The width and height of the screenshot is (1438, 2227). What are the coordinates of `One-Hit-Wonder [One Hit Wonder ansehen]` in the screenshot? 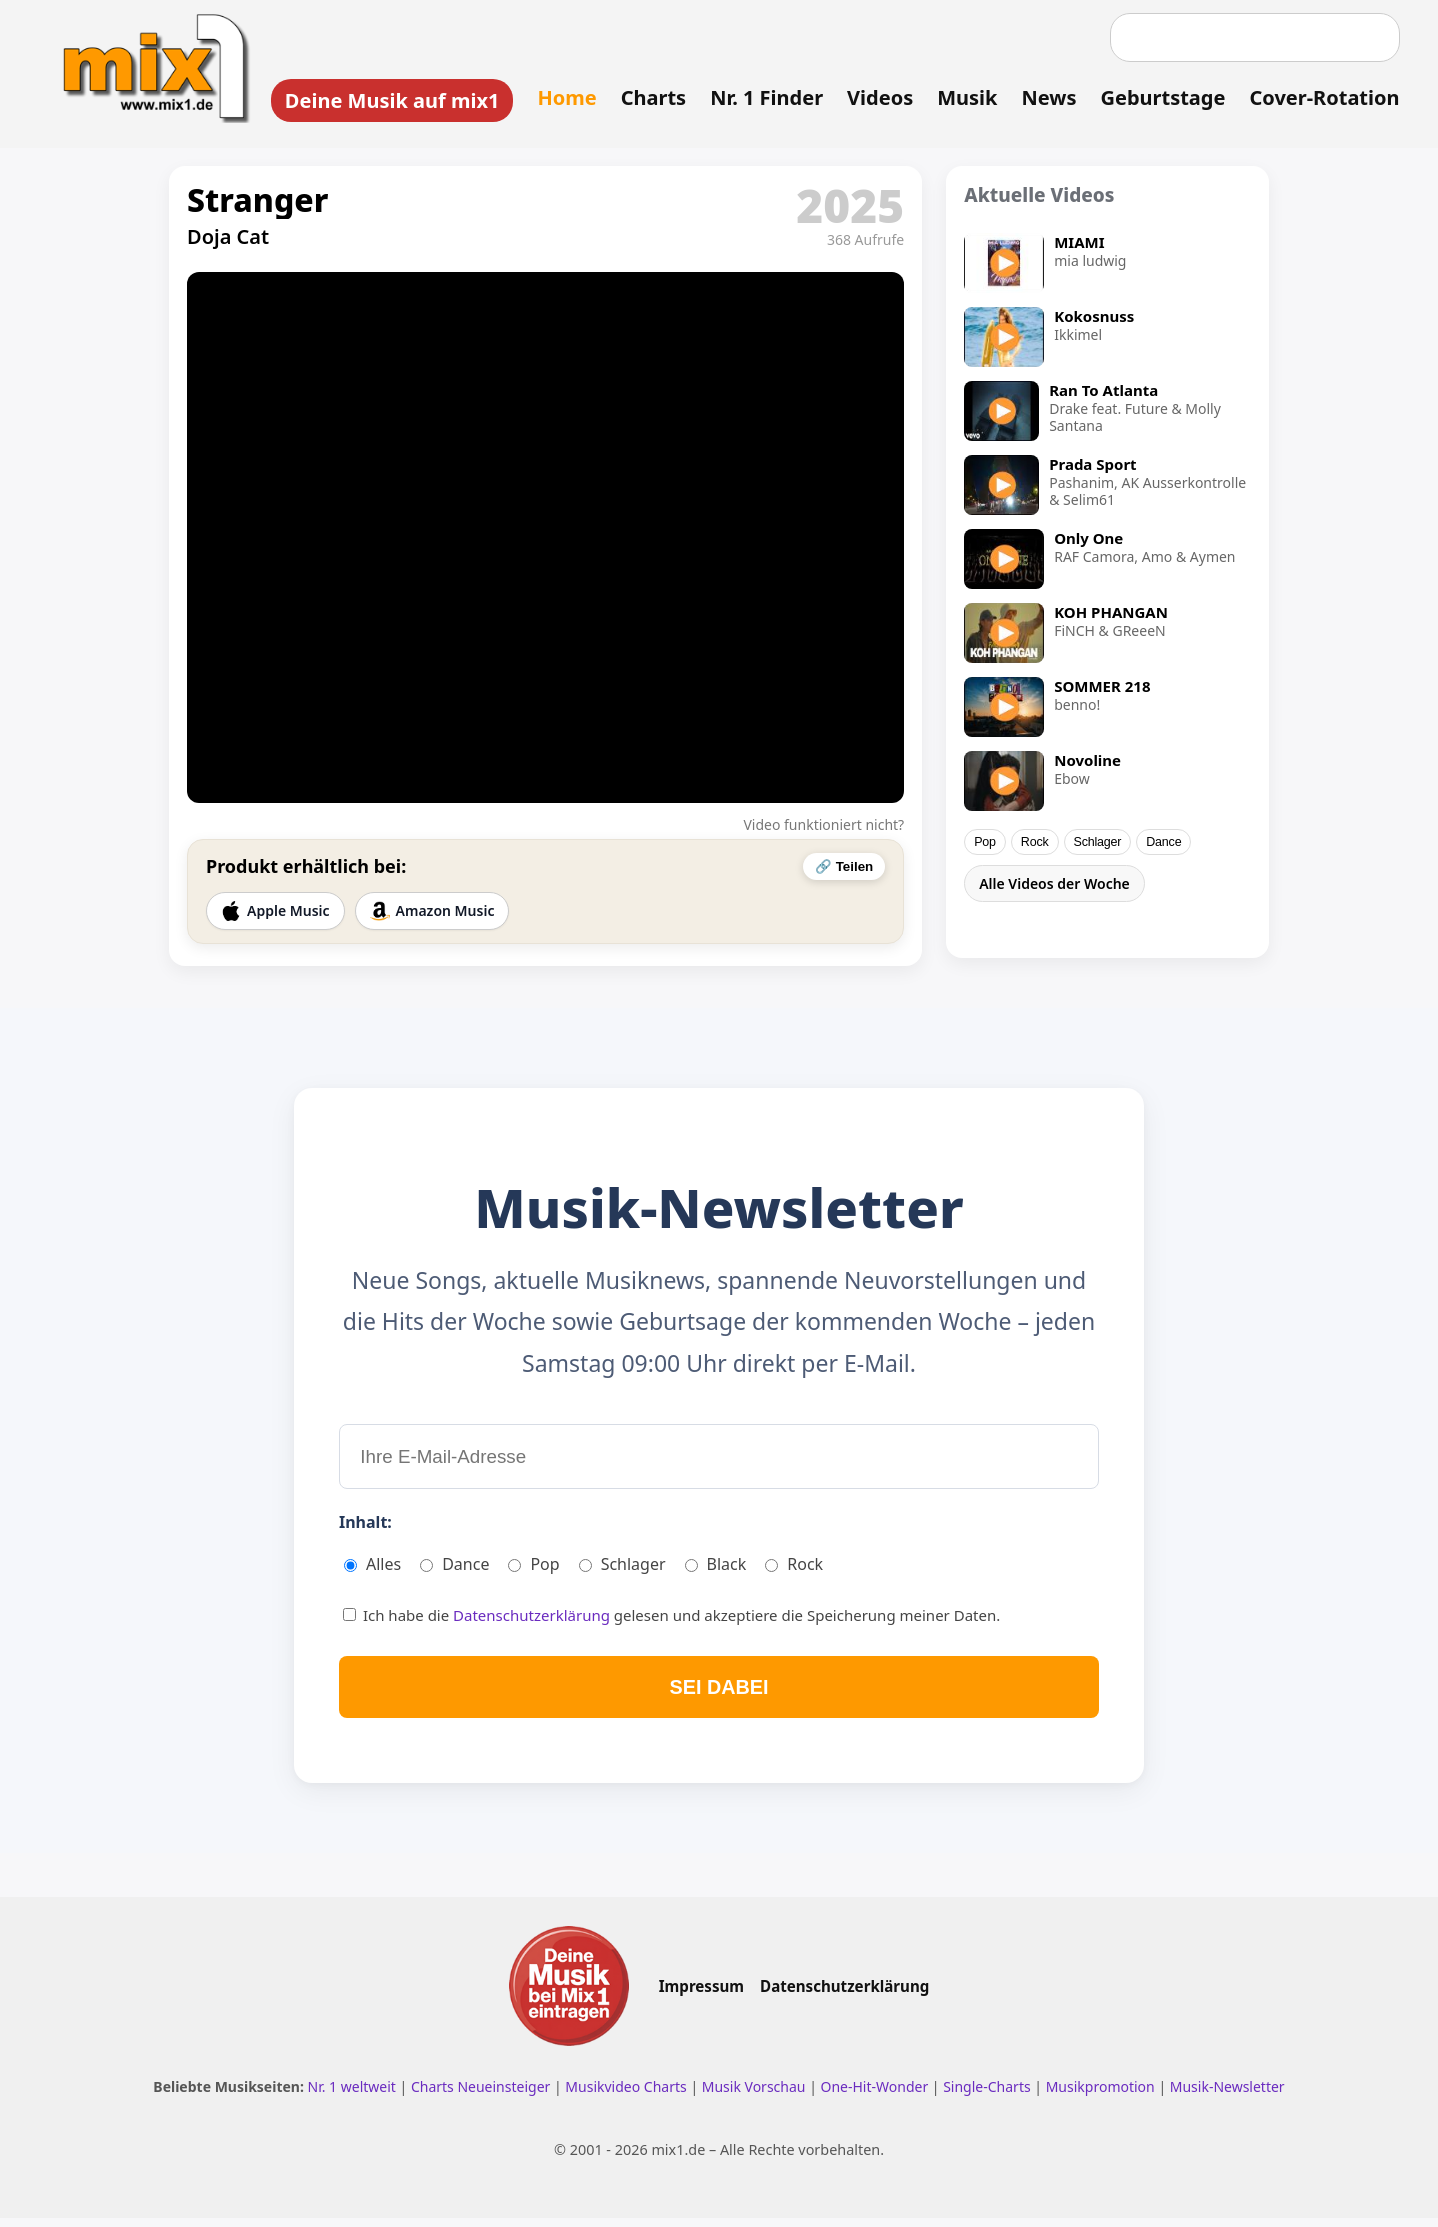 It's located at (875, 2095).